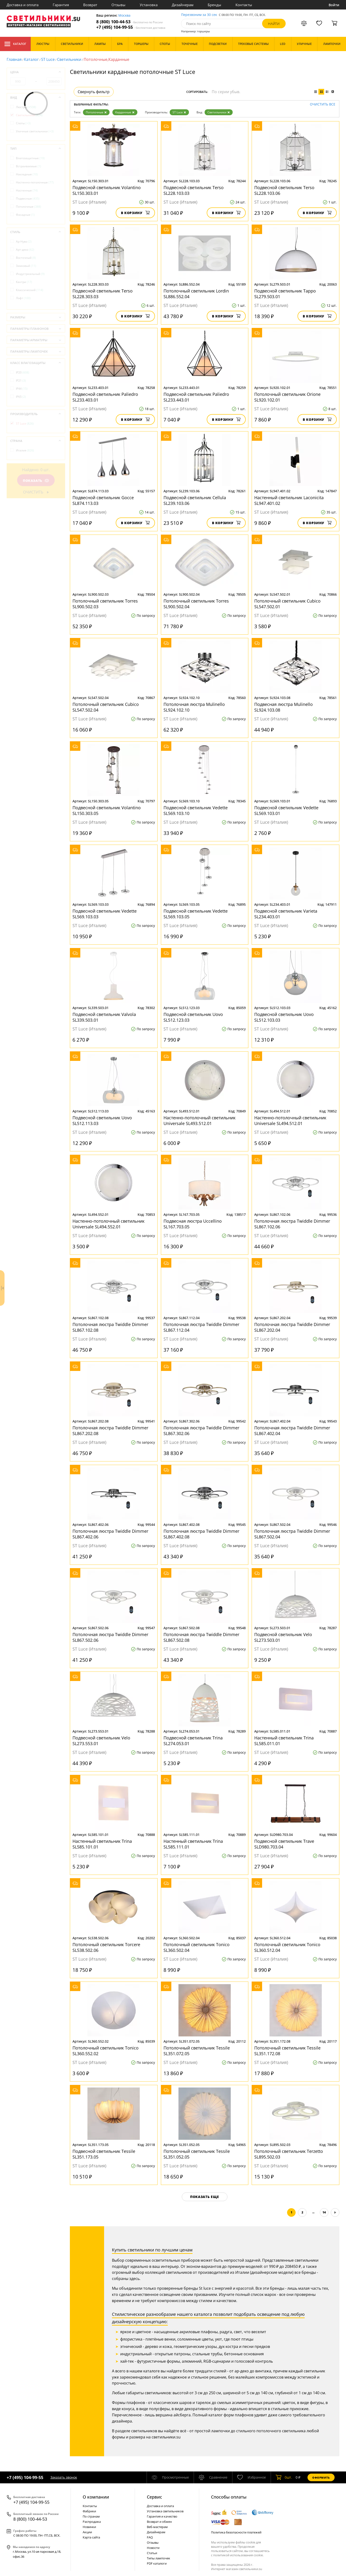 This screenshot has width=346, height=2576. Describe the element at coordinates (26, 266) in the screenshot. I see `Замковый` at that location.